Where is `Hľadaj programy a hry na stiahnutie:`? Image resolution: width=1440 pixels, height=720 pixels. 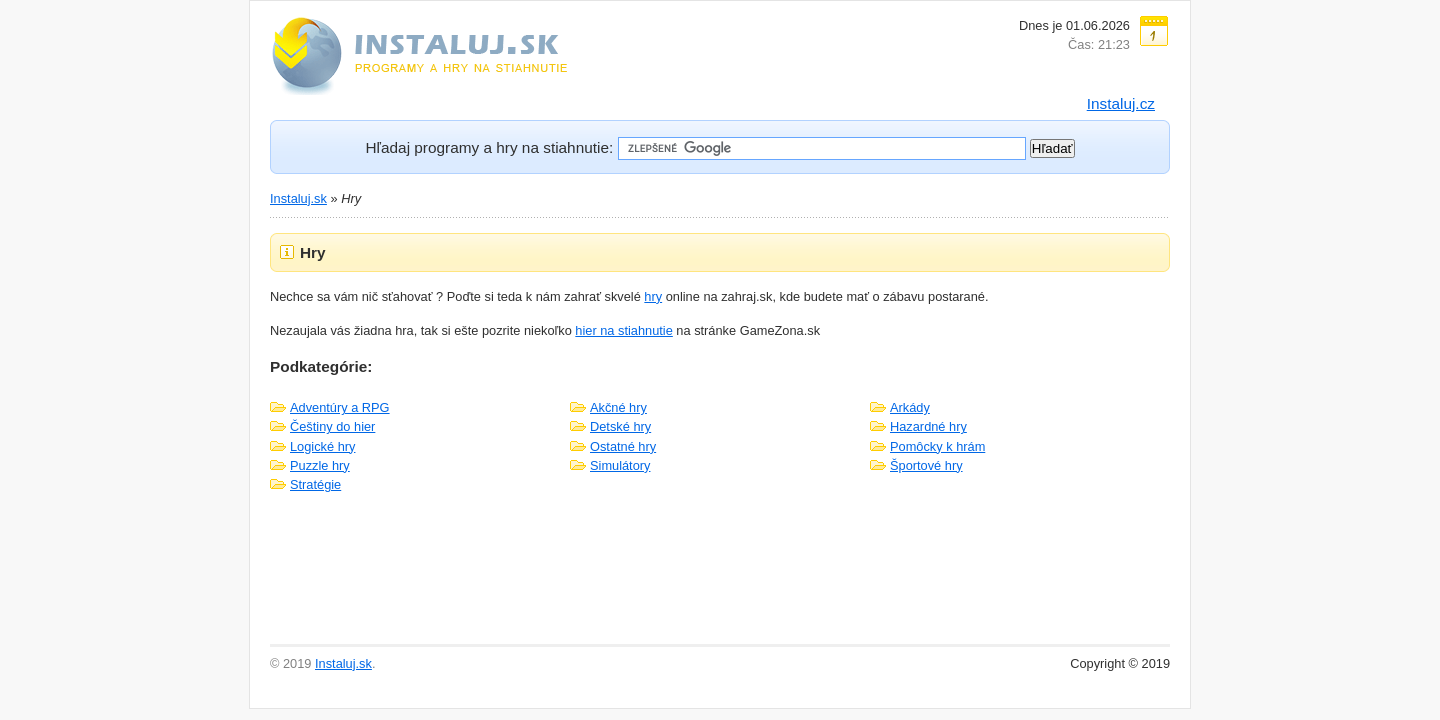
Hľadaj programy a hry na stiahnutie: is located at coordinates (489, 147).